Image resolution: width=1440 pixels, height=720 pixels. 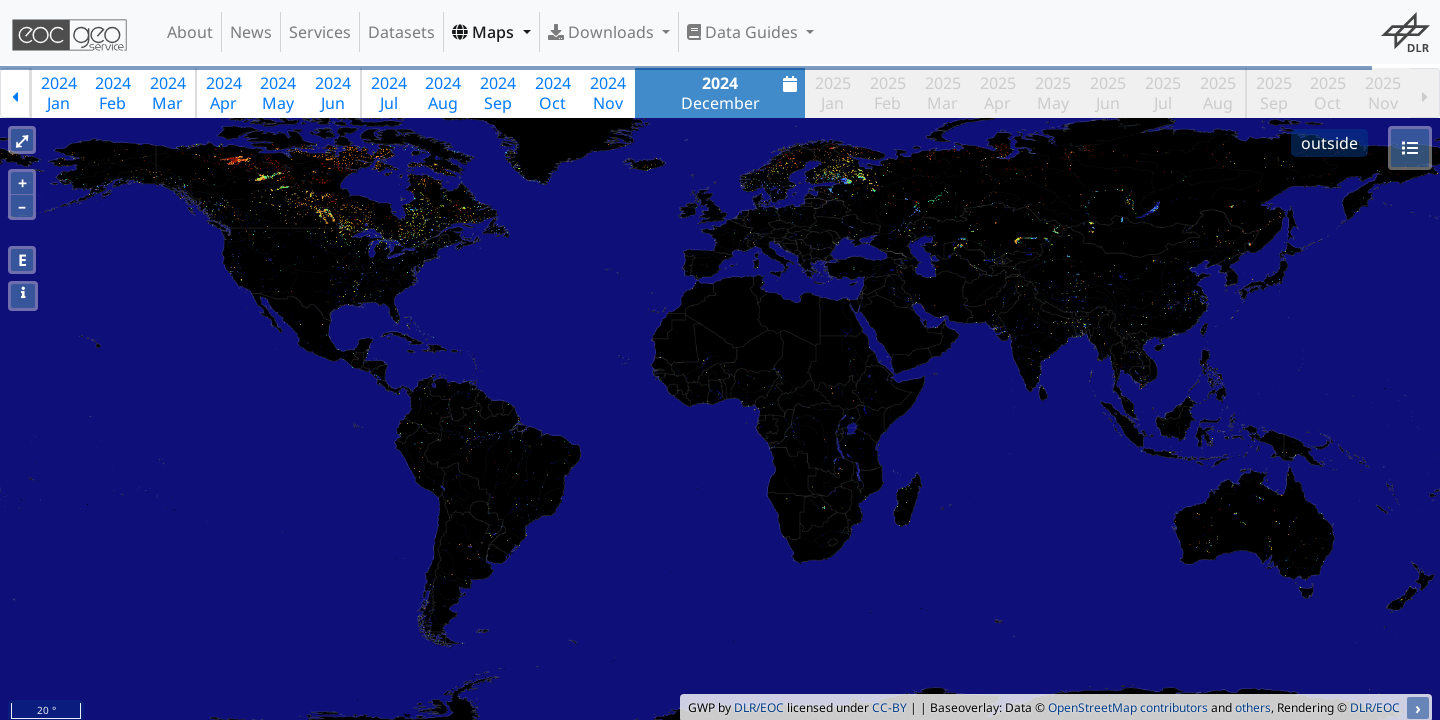 I want to click on 2024Mar, so click(x=168, y=93).